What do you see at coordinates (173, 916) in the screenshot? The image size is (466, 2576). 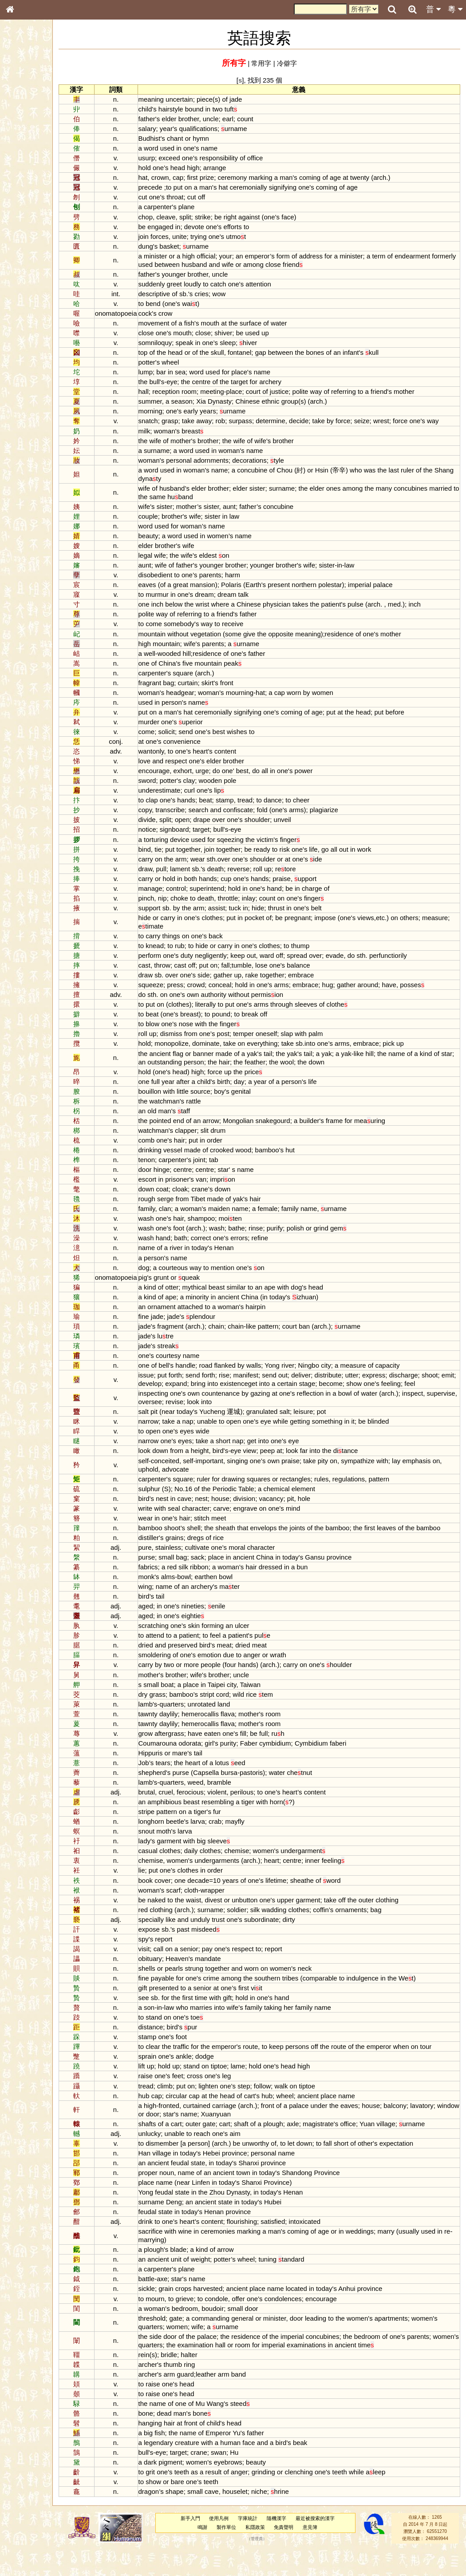 I see `support` at bounding box center [173, 916].